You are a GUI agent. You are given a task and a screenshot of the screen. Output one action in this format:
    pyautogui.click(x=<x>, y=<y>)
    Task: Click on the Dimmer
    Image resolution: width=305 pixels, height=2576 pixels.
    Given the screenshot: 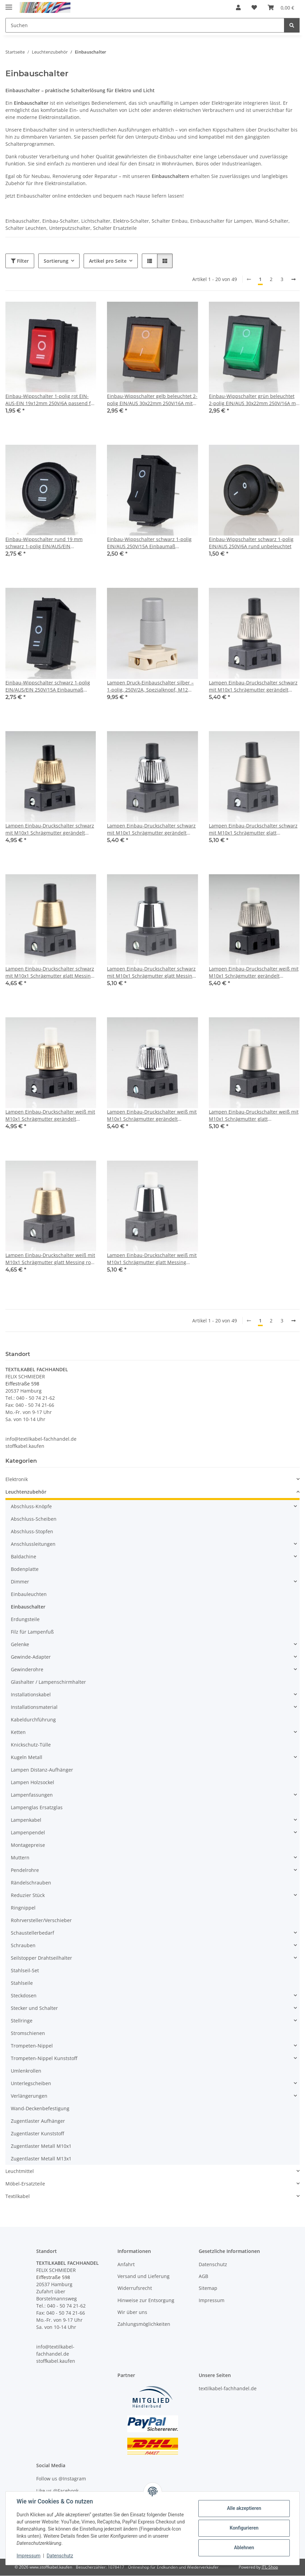 What is the action you would take?
    pyautogui.click(x=20, y=1581)
    